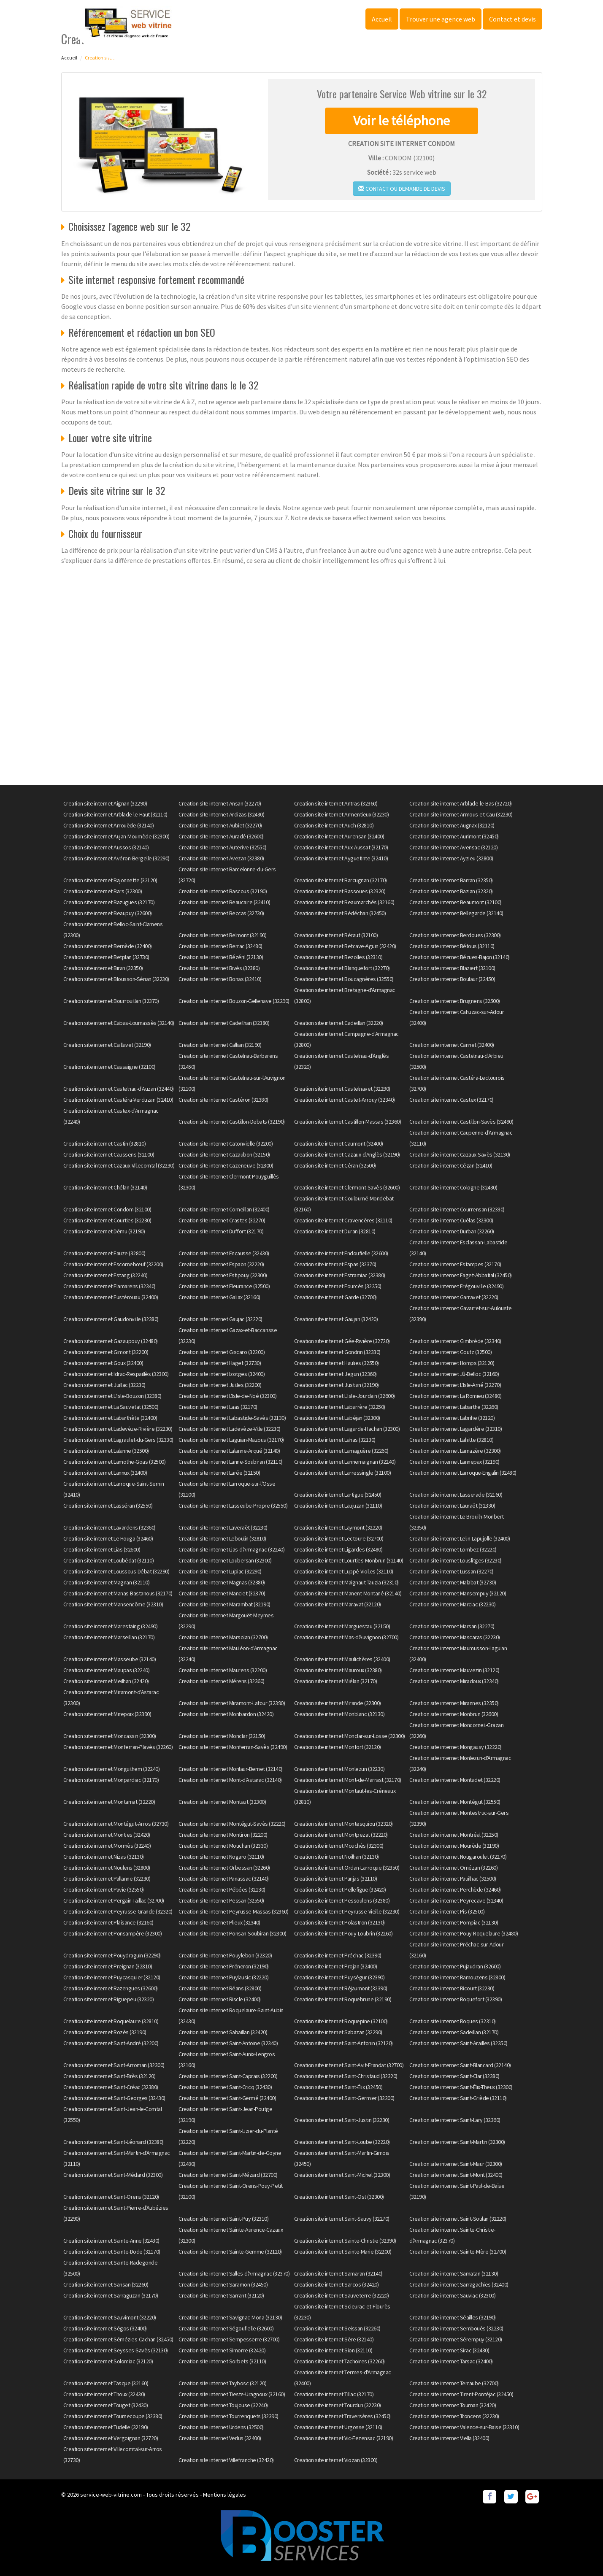 The width and height of the screenshot is (603, 2576). I want to click on Creation site internet Pompiac (32130), so click(453, 1922).